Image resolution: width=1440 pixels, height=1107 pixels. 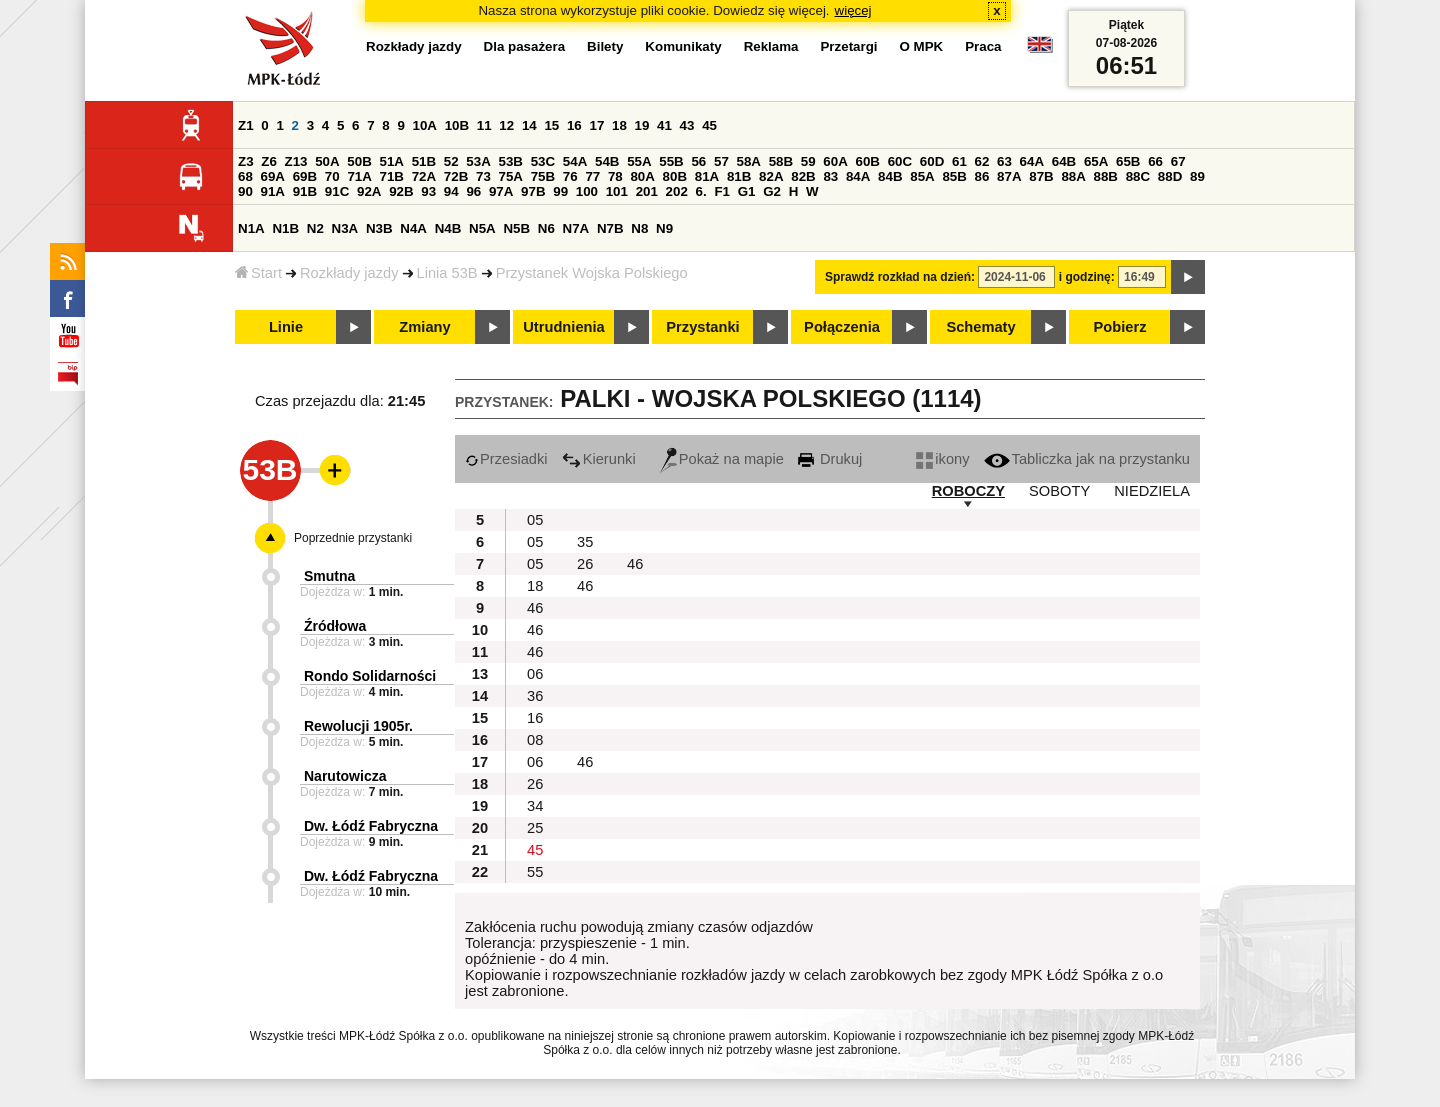 I want to click on 80A, so click(x=642, y=176).